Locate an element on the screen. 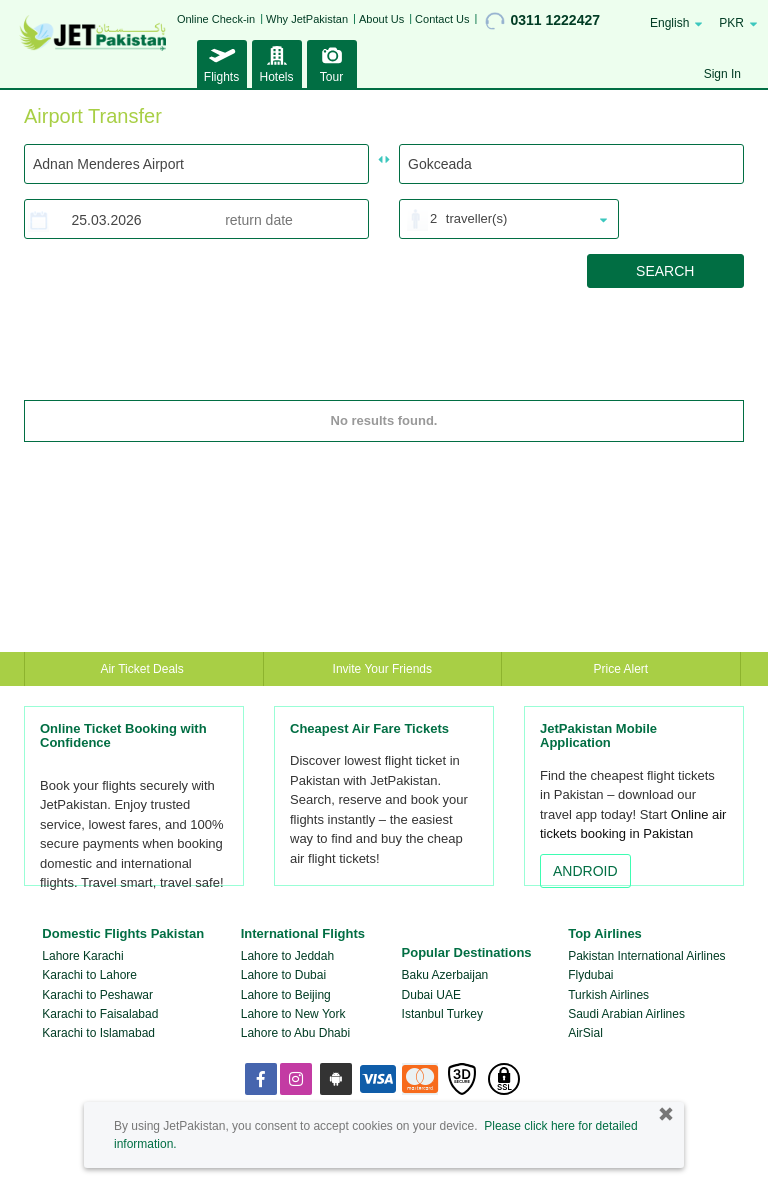 This screenshot has height=1178, width=768. 0311 1222427 is located at coordinates (542, 21).